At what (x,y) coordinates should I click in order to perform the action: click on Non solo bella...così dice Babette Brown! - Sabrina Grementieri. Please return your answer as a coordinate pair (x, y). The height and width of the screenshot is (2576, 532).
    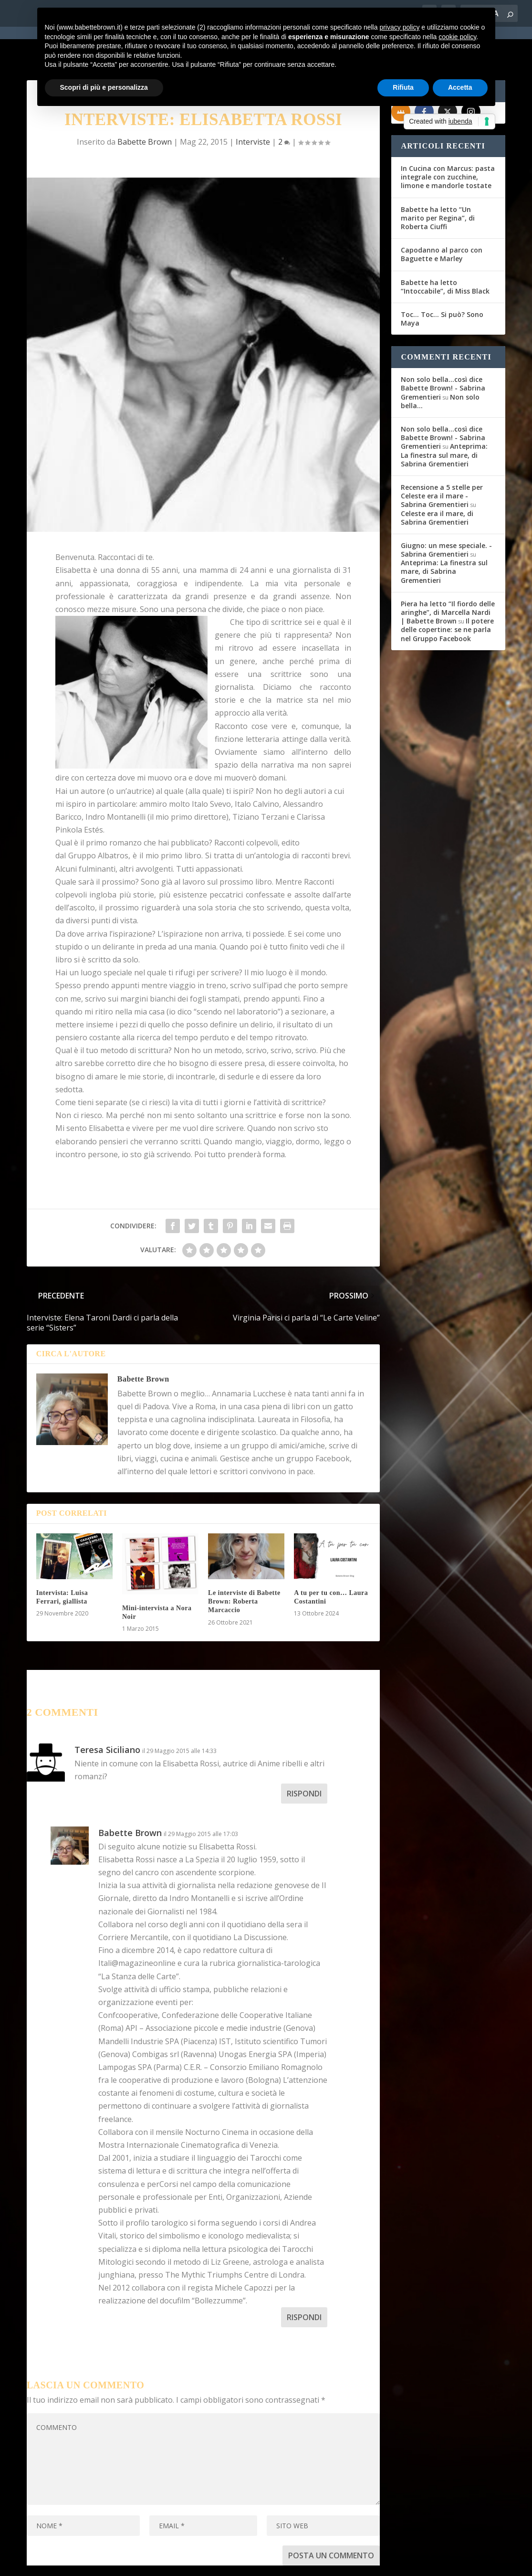
    Looking at the image, I should click on (443, 353).